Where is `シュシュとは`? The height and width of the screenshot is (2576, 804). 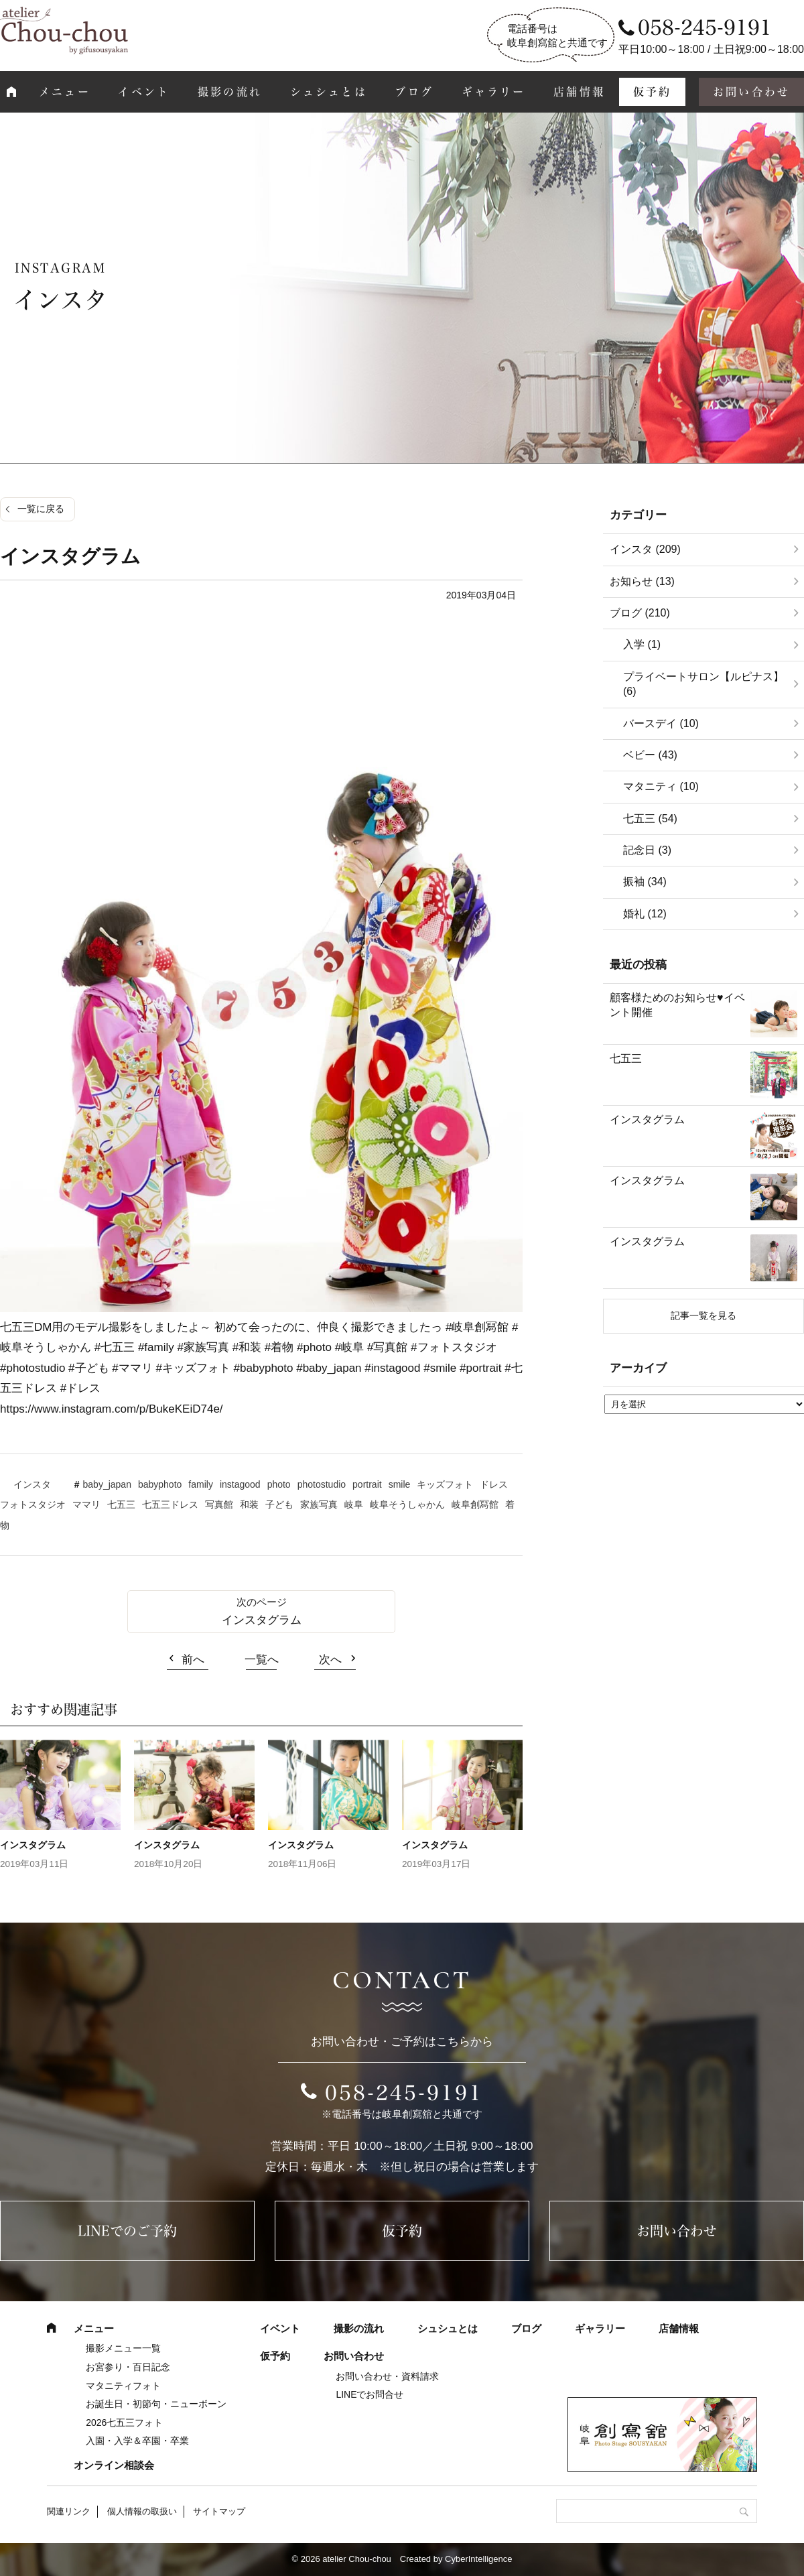 シュシュとは is located at coordinates (328, 91).